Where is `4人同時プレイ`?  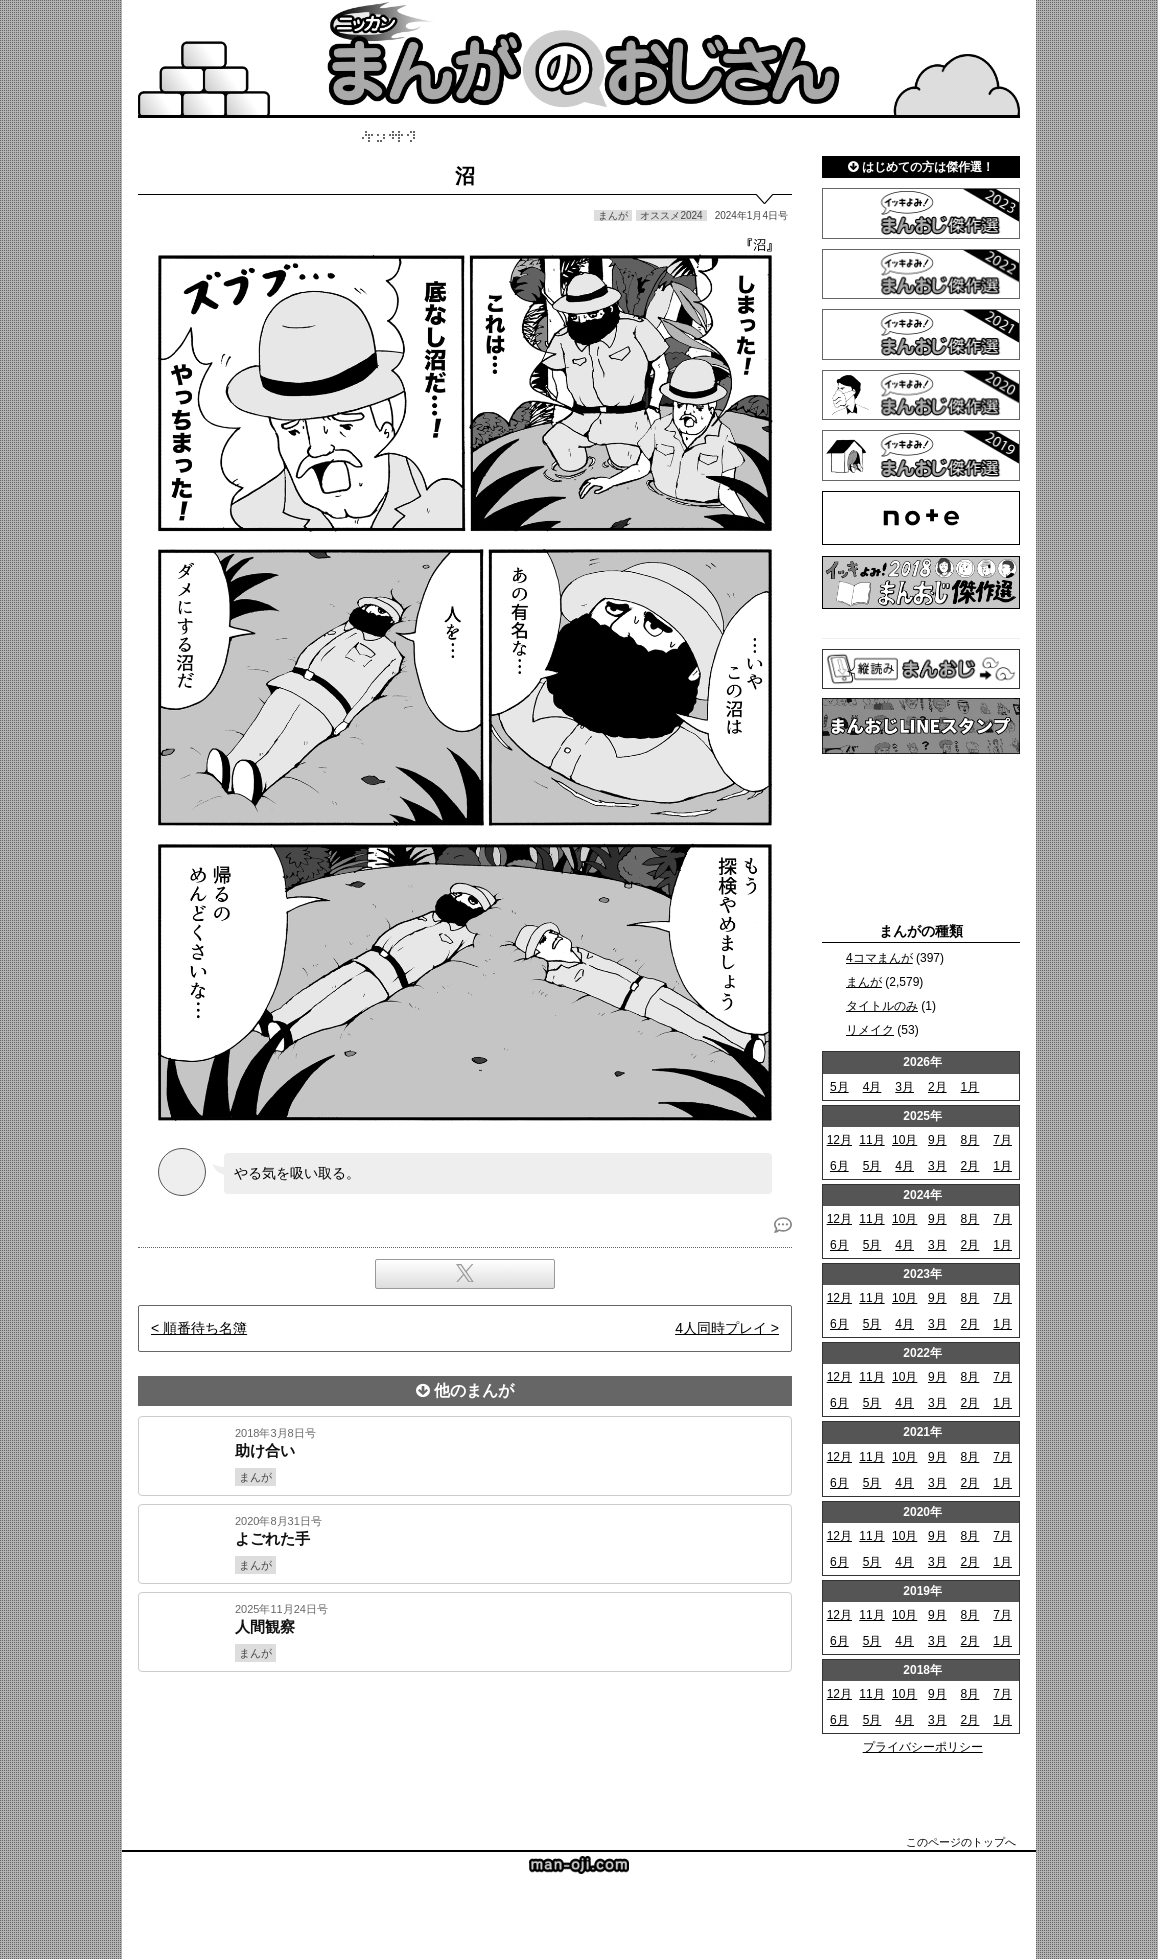
4人同時プレイ is located at coordinates (721, 1328).